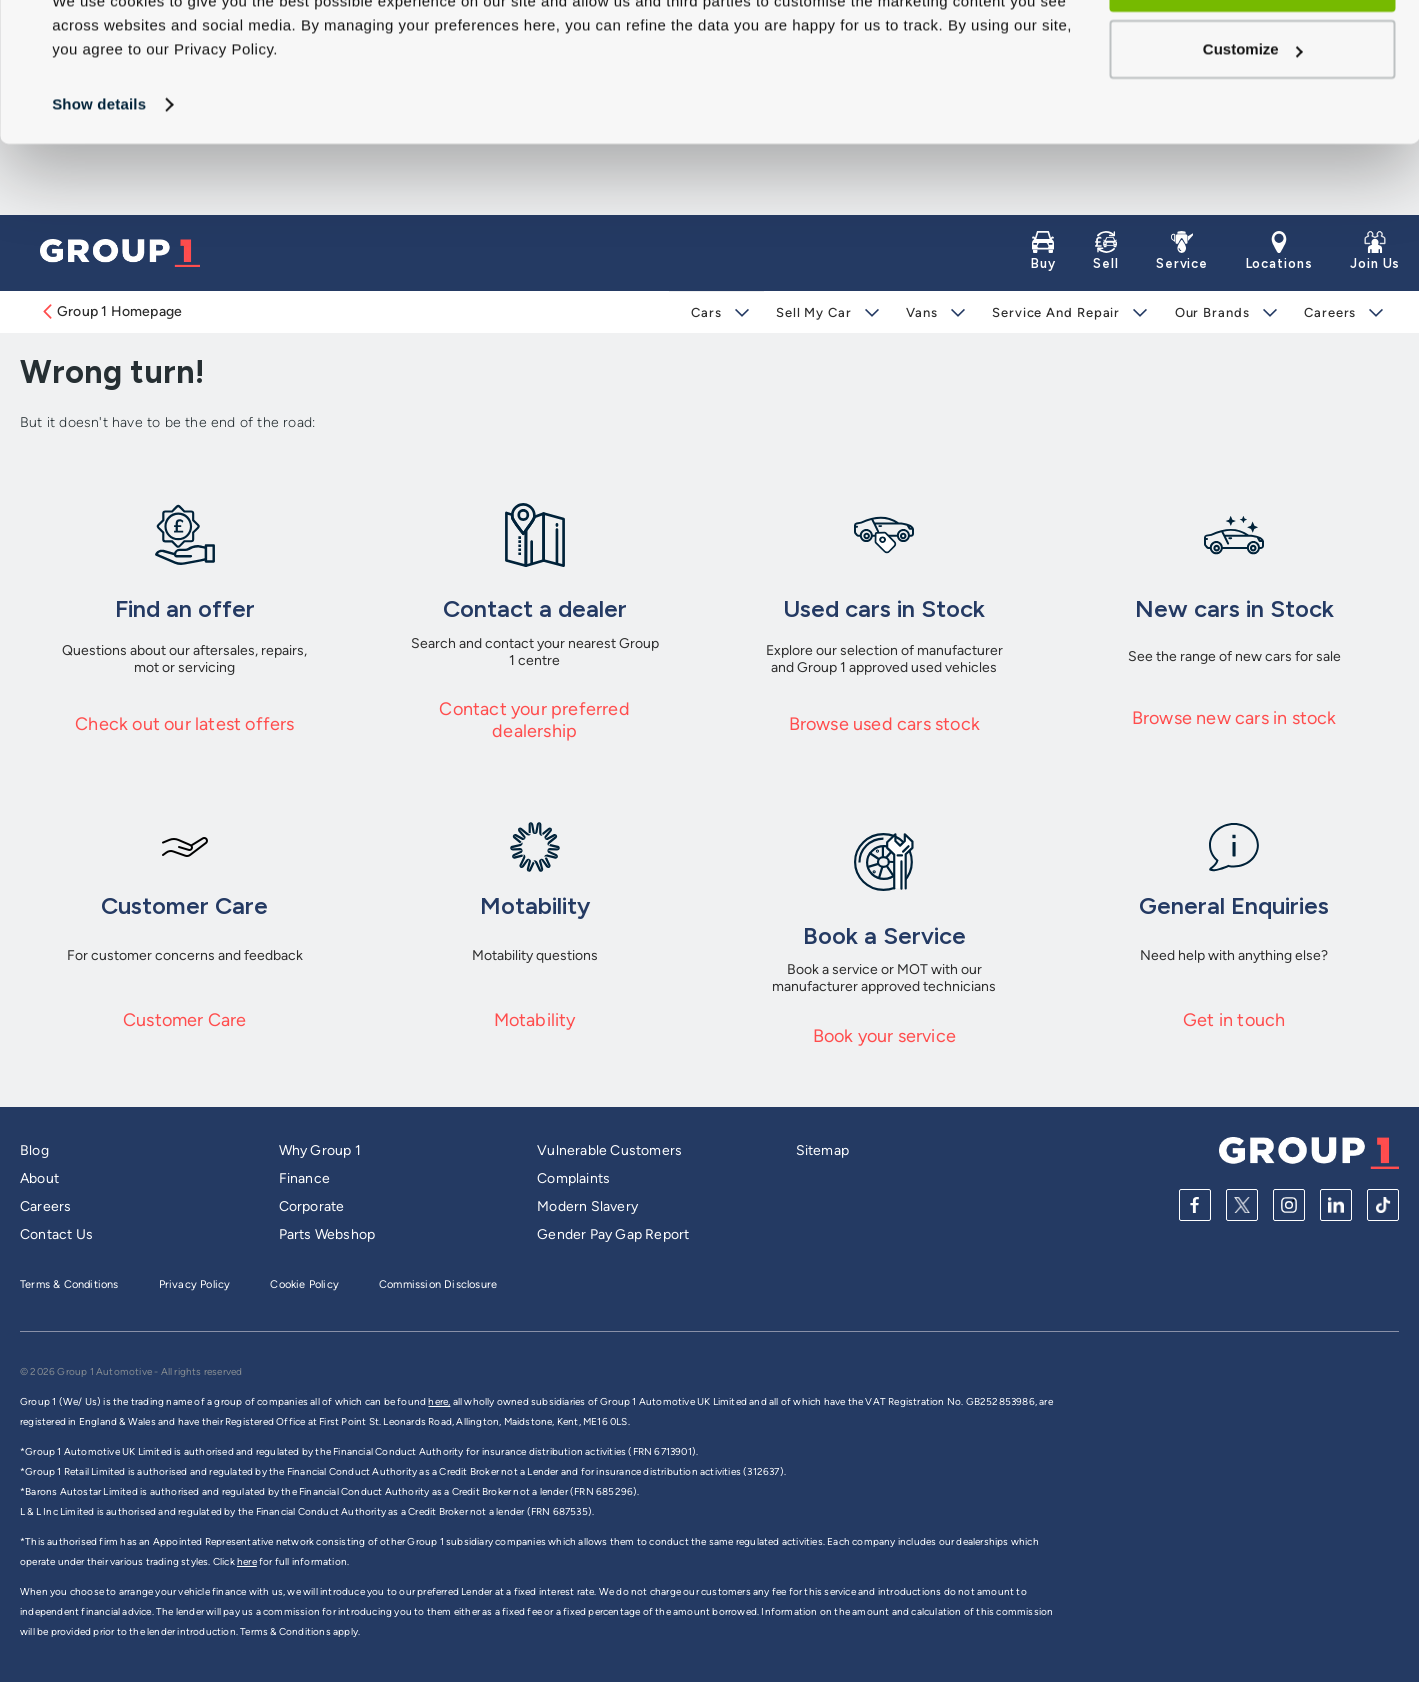 The image size is (1419, 1682). What do you see at coordinates (706, 312) in the screenshot?
I see `Cars` at bounding box center [706, 312].